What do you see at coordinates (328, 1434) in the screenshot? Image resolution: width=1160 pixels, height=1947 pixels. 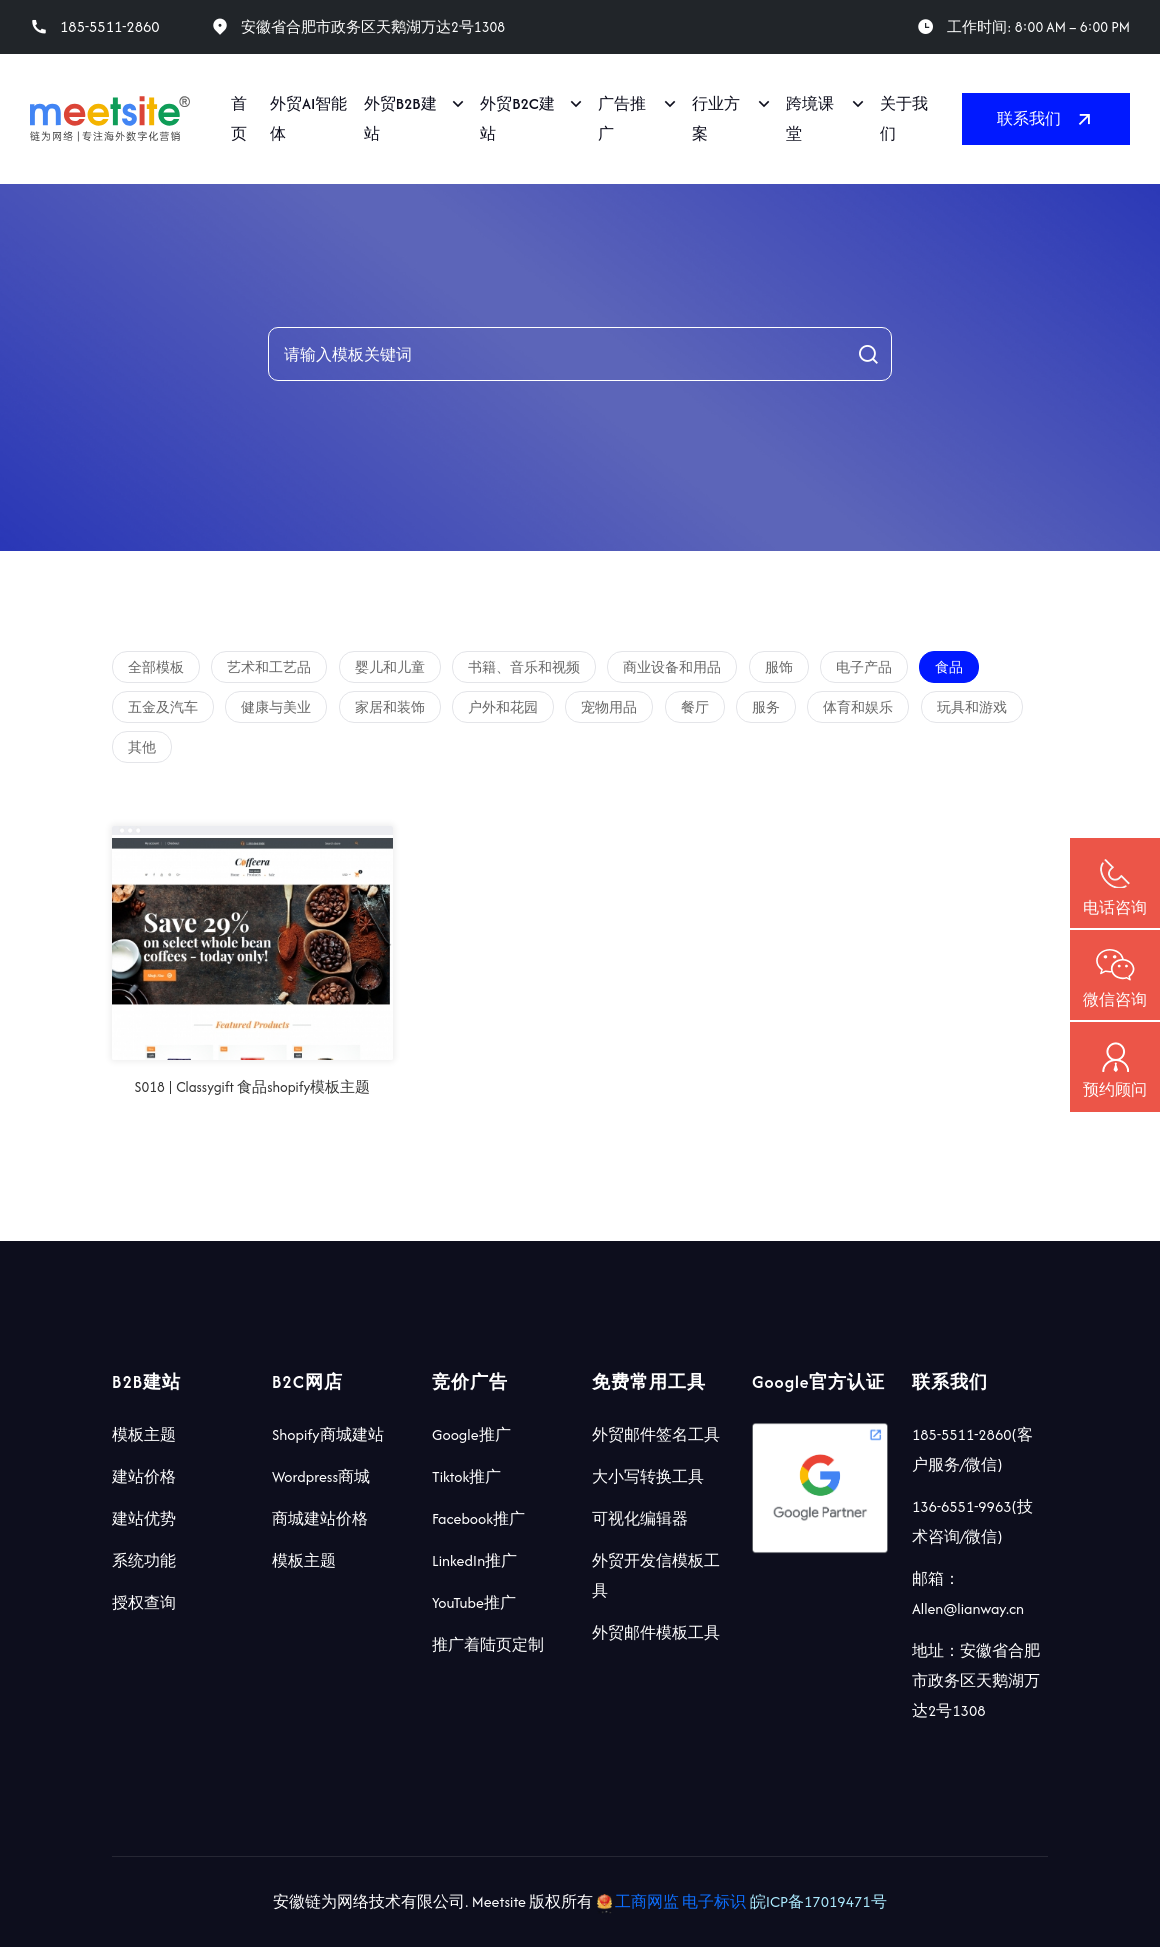 I see `Shopify商城建站` at bounding box center [328, 1434].